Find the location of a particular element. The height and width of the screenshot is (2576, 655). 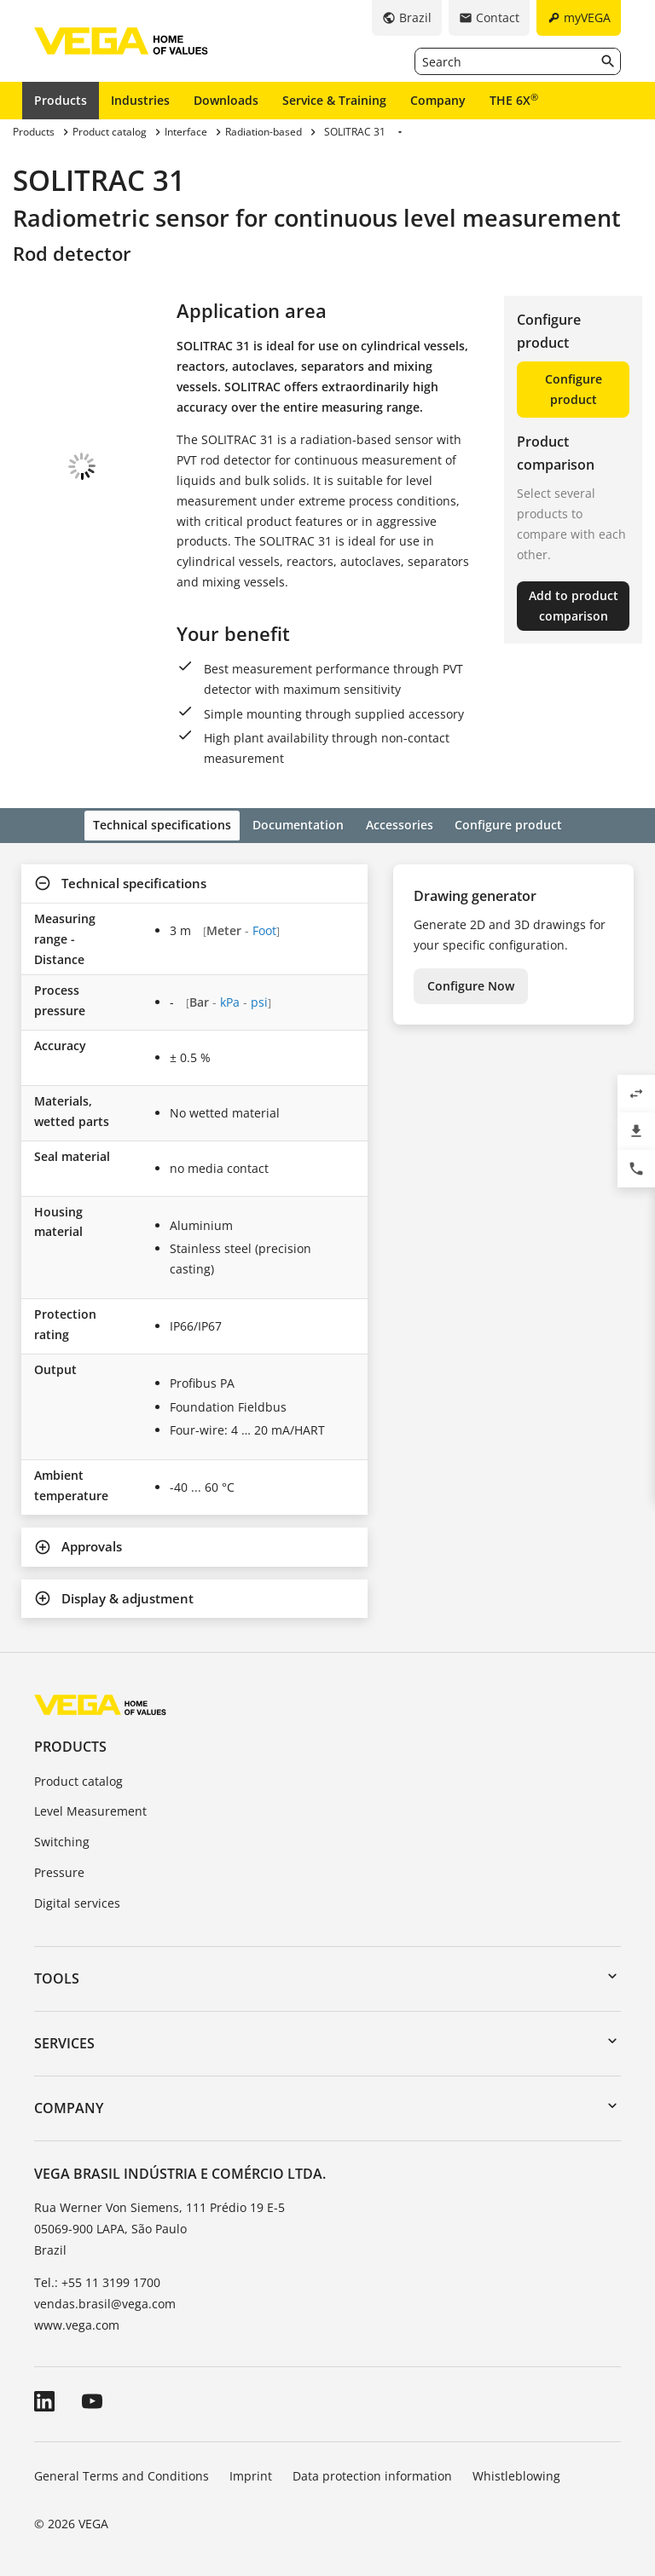

Data protection information is located at coordinates (372, 2473).